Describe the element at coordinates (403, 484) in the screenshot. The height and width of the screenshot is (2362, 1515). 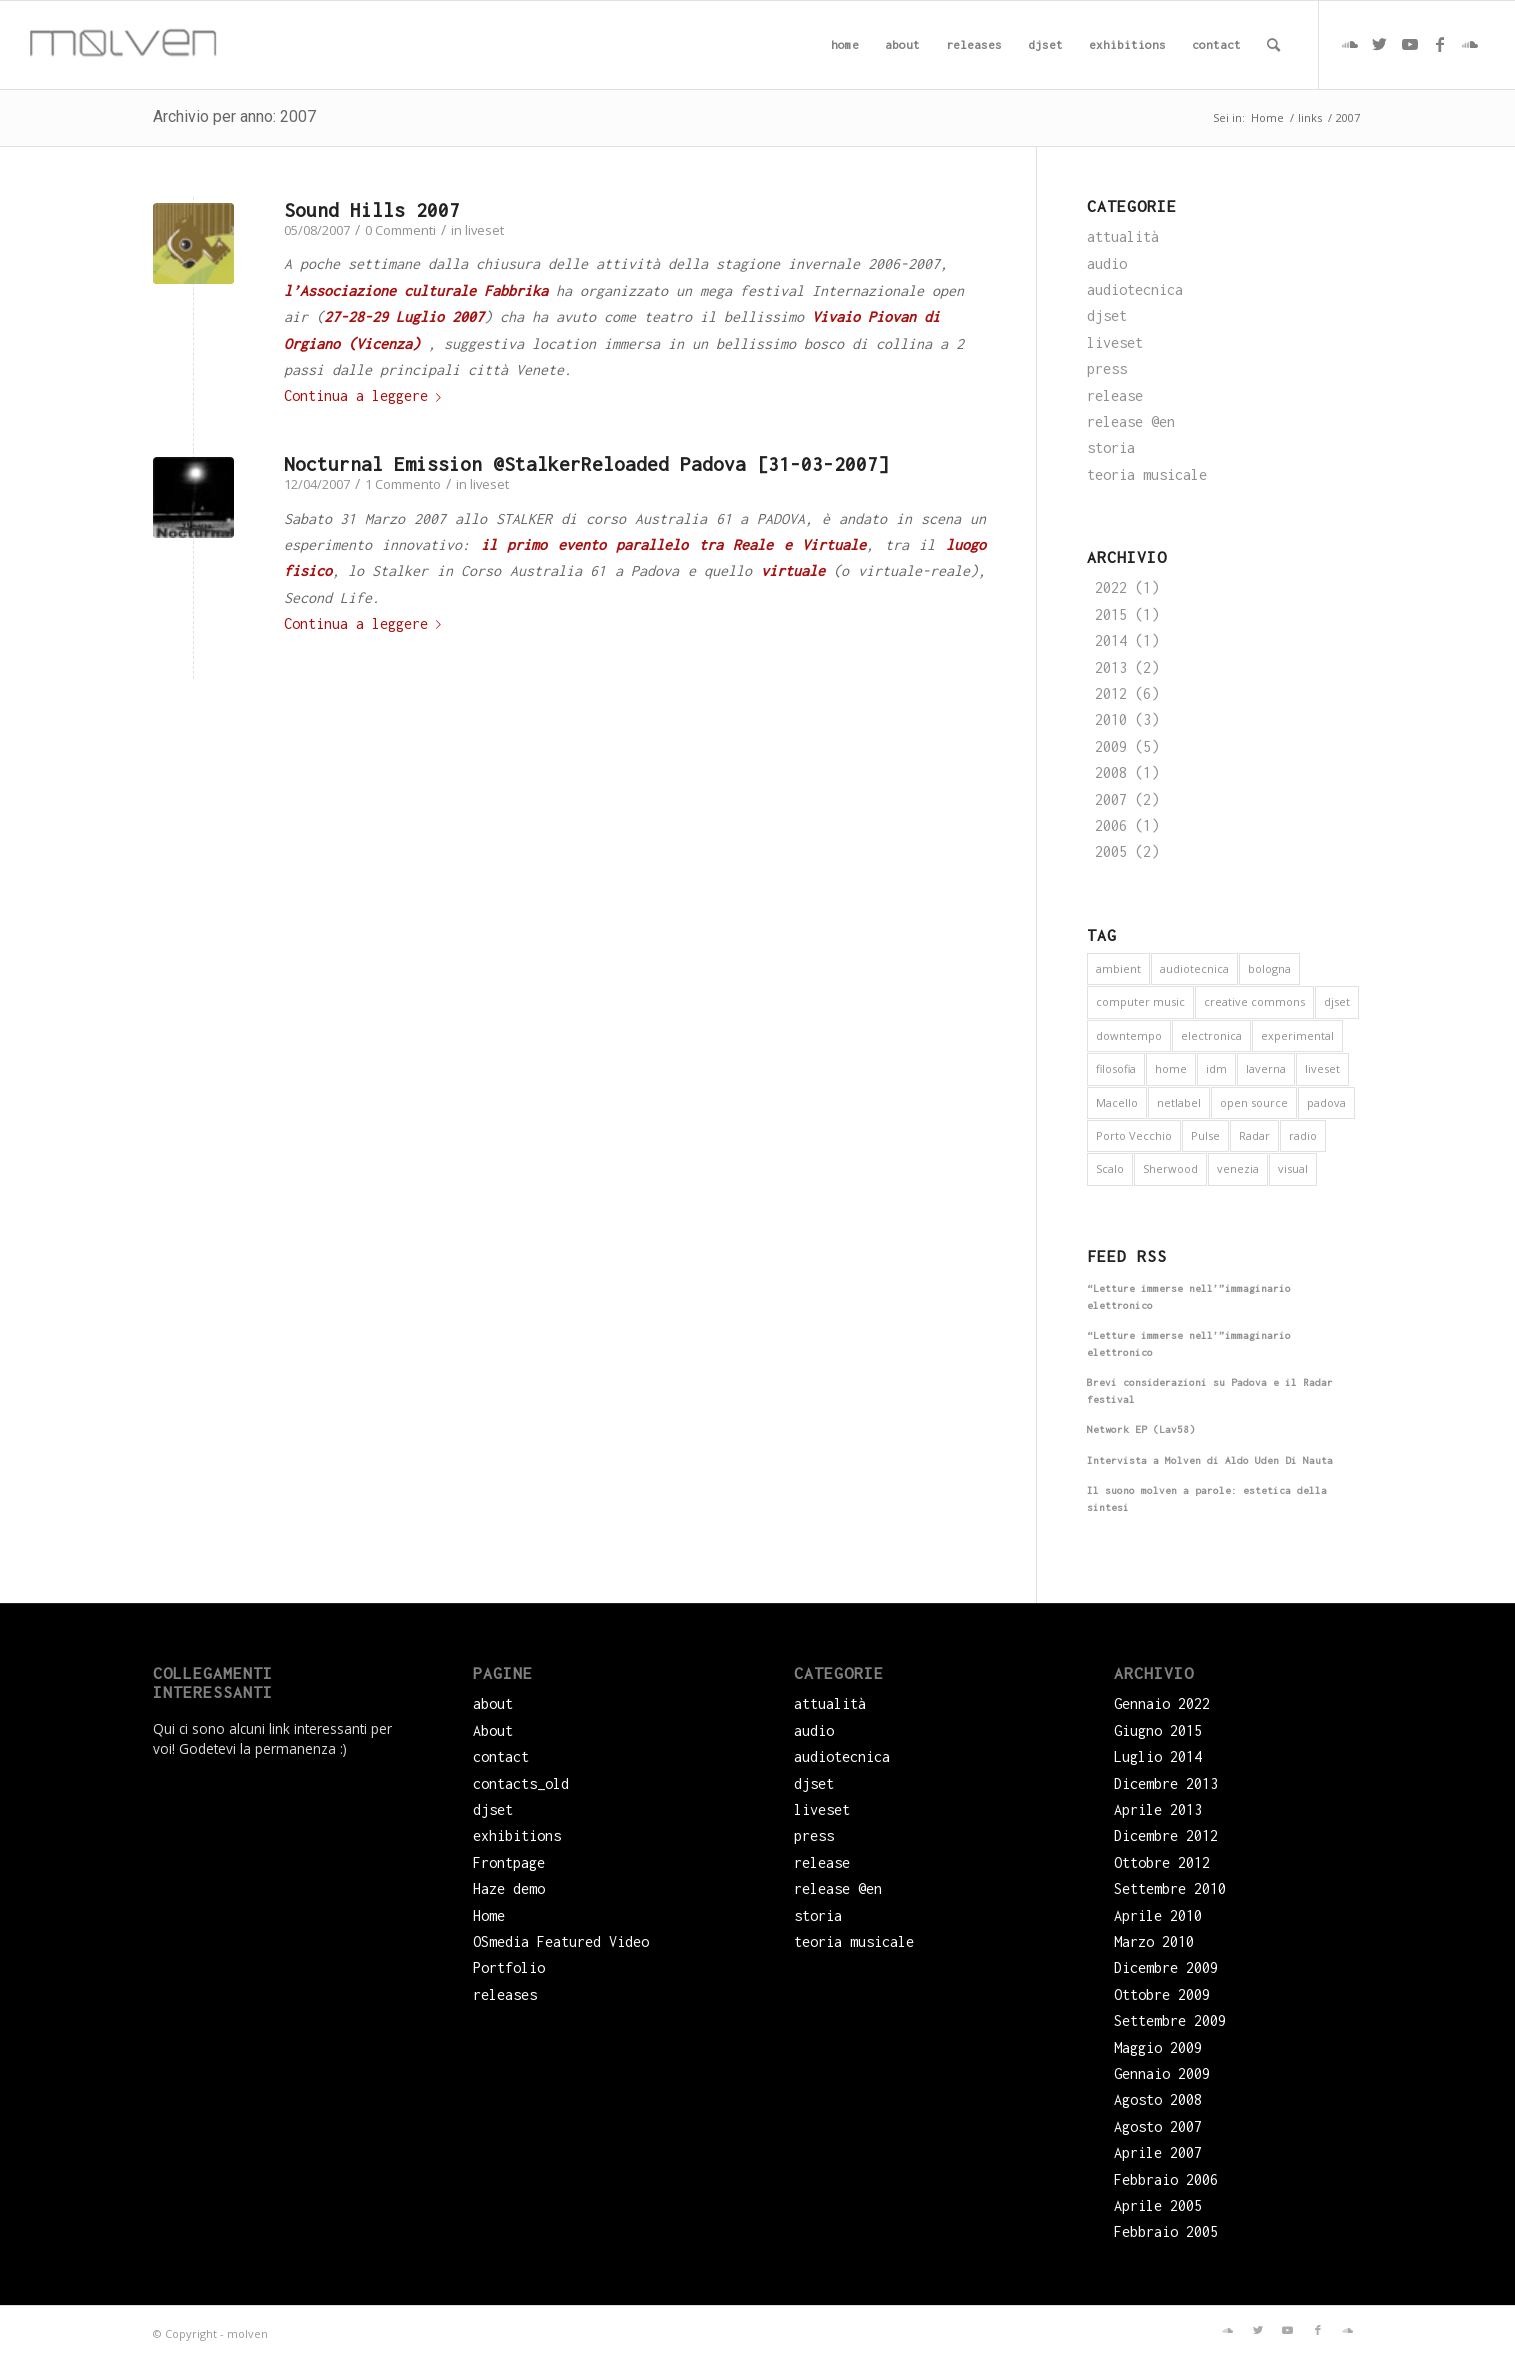
I see `1 Commento` at that location.